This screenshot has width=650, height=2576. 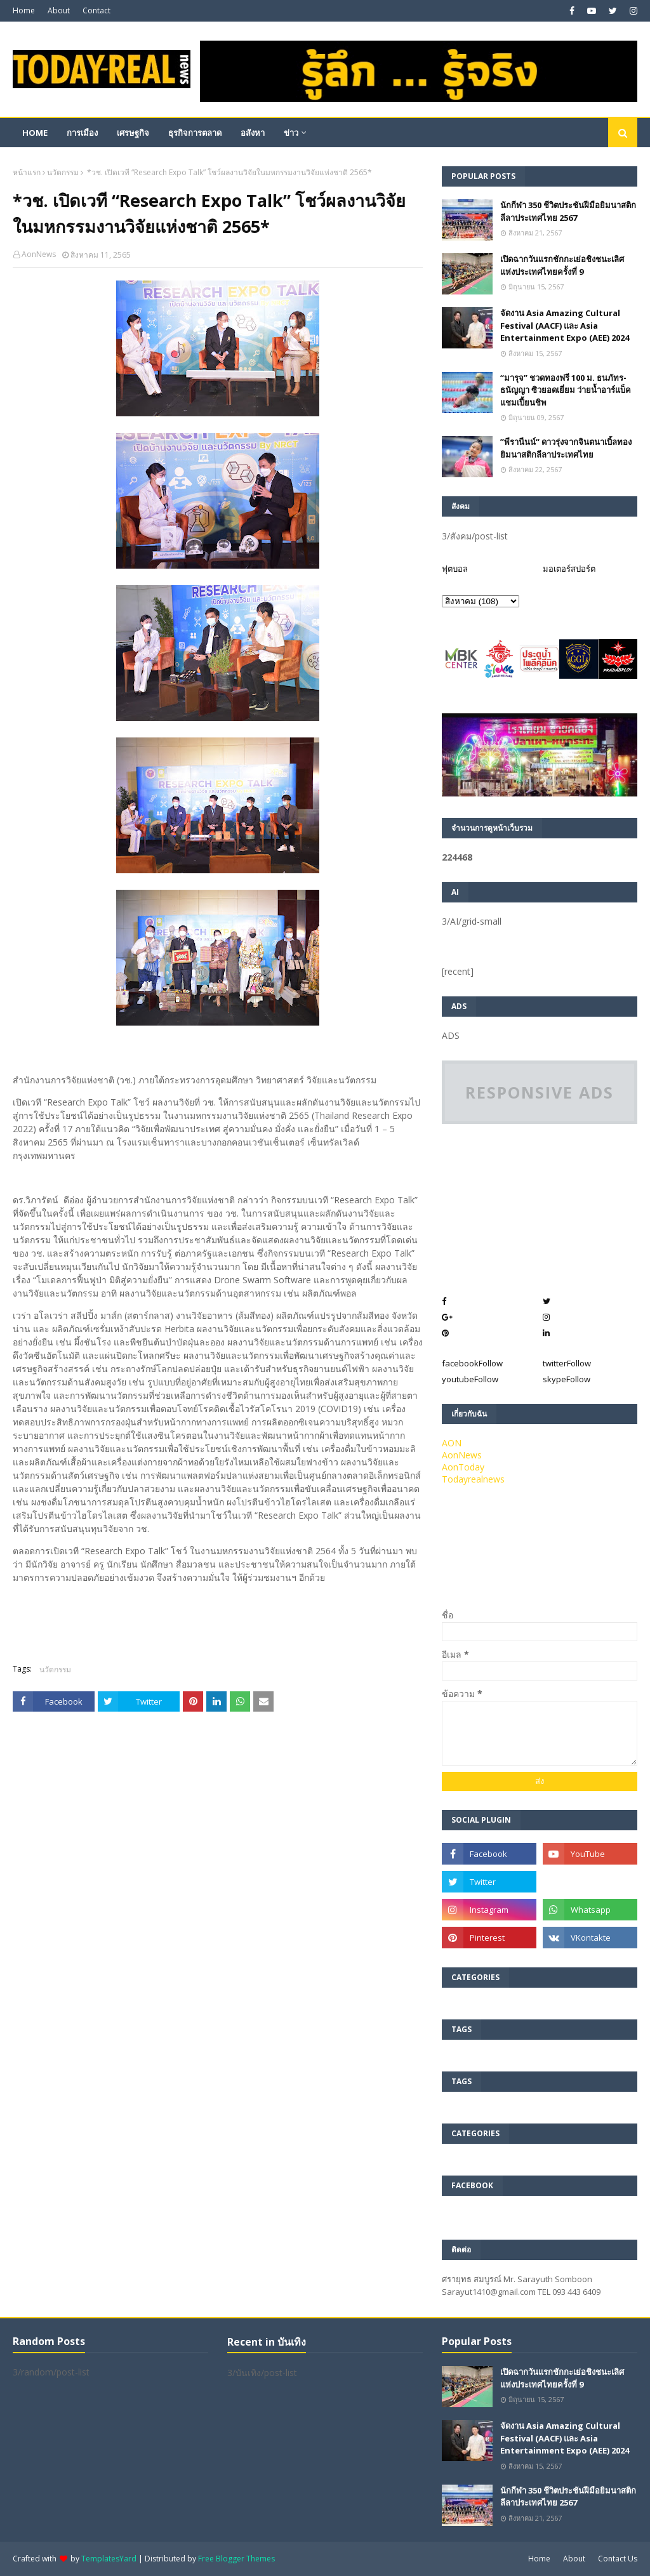 I want to click on การเมือง [menuitem], so click(x=82, y=132).